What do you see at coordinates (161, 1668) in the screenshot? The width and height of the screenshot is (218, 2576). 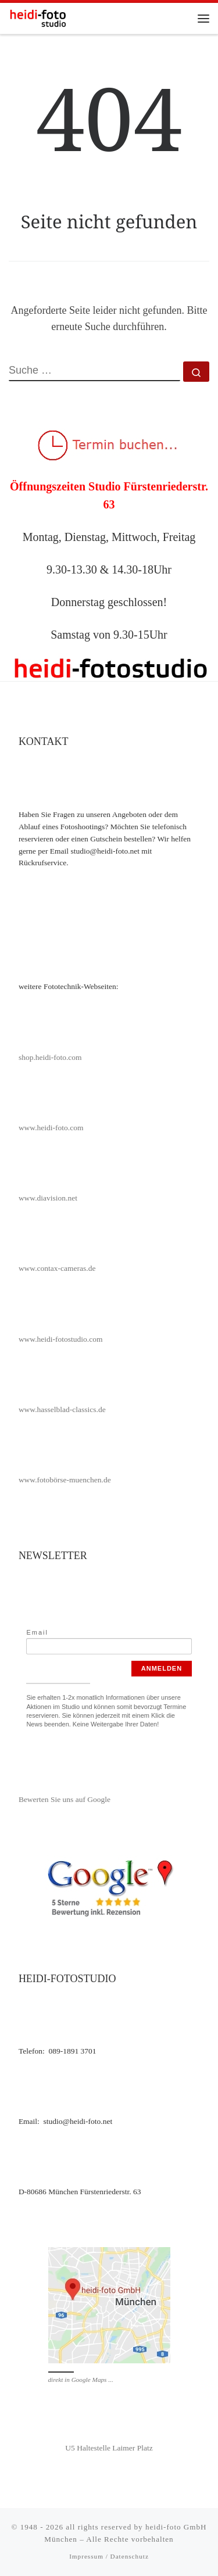 I see `Anmelden` at bounding box center [161, 1668].